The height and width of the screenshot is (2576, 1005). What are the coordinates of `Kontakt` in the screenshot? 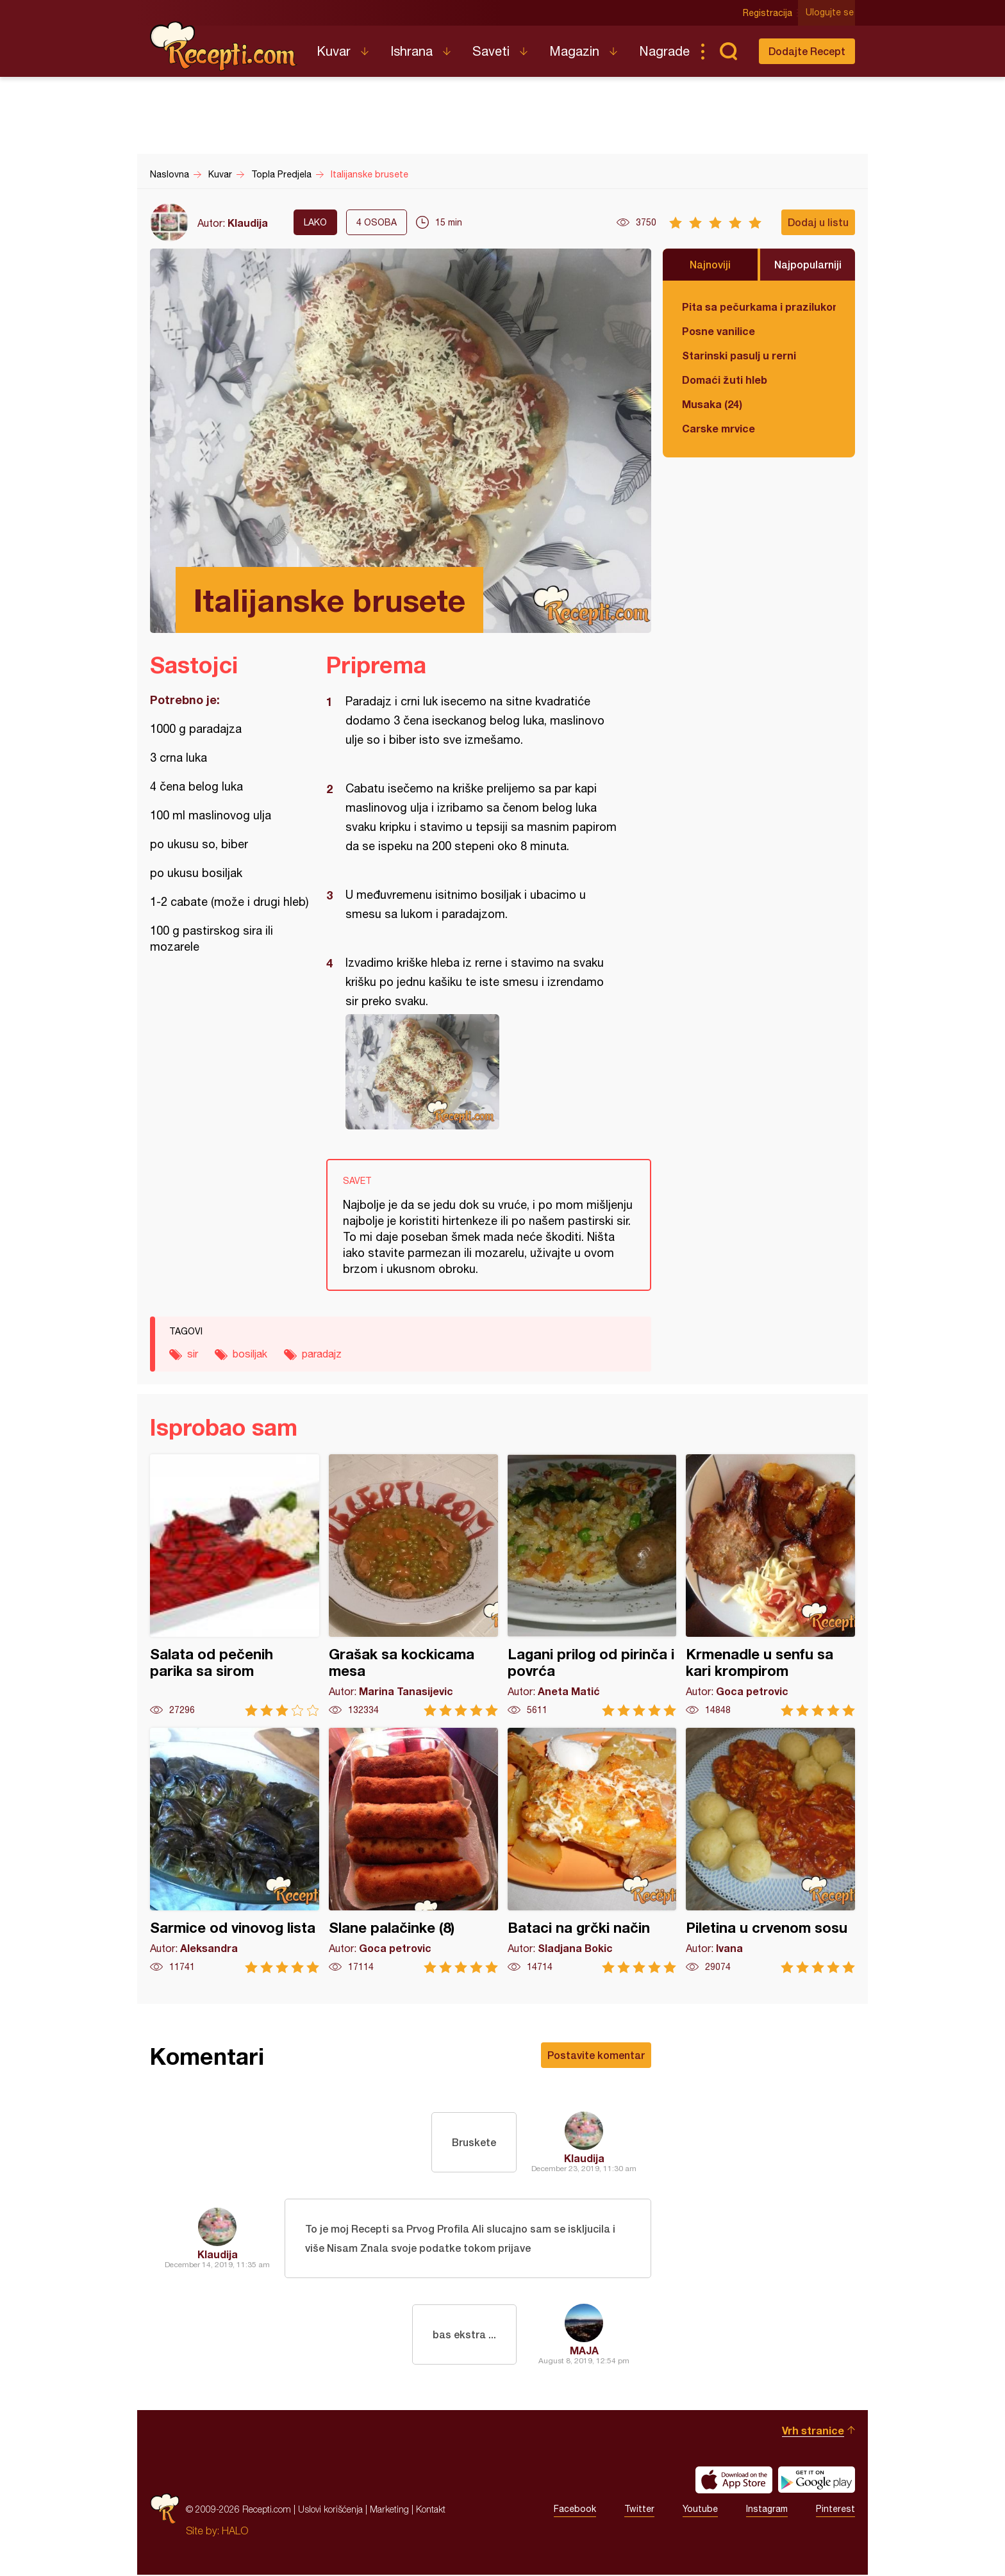 It's located at (430, 2510).